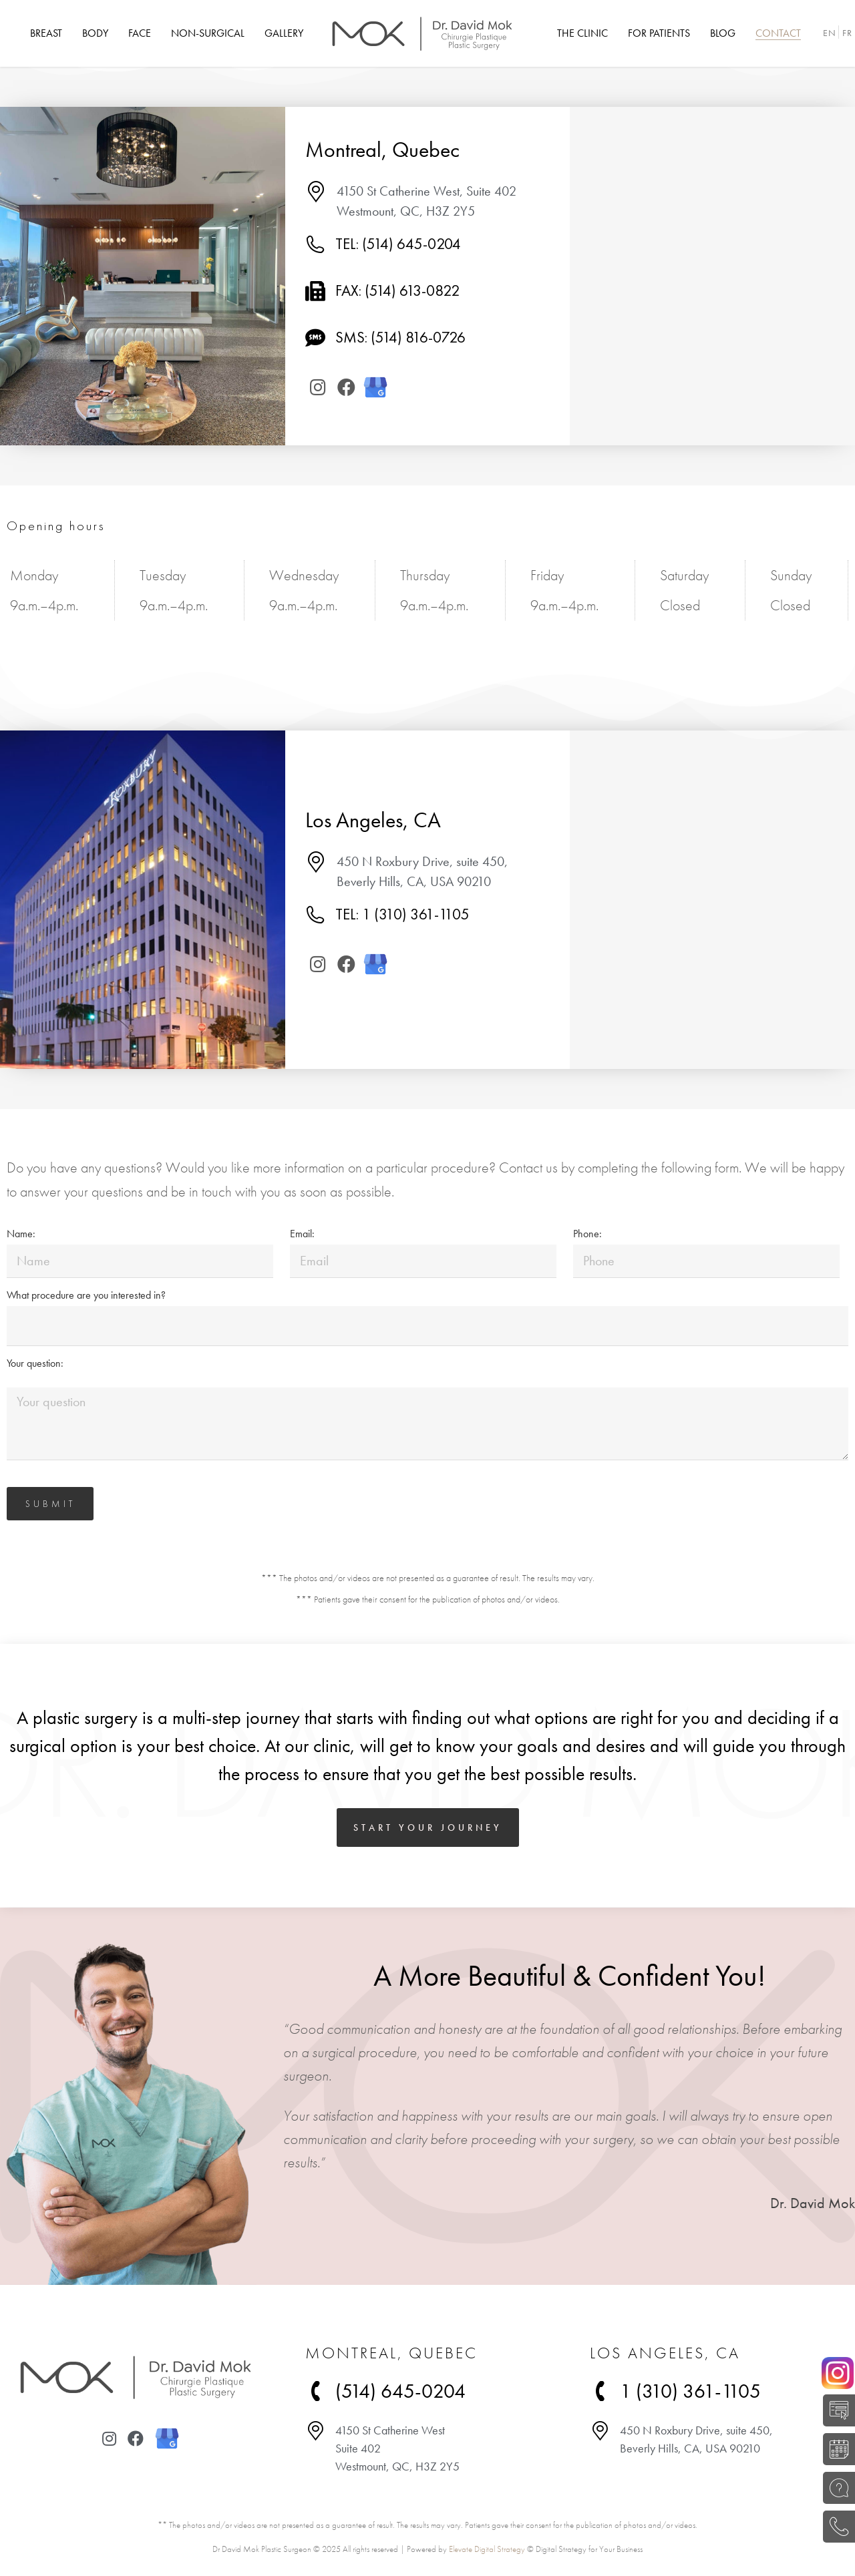 This screenshot has height=2576, width=855. What do you see at coordinates (835, 2410) in the screenshot?
I see `SELF-EVALUATION` at bounding box center [835, 2410].